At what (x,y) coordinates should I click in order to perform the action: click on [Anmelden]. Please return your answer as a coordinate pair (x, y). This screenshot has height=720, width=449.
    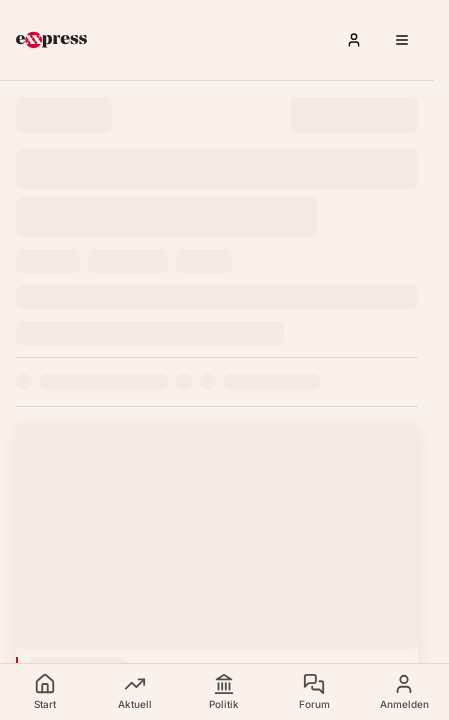
    Looking at the image, I should click on (354, 40).